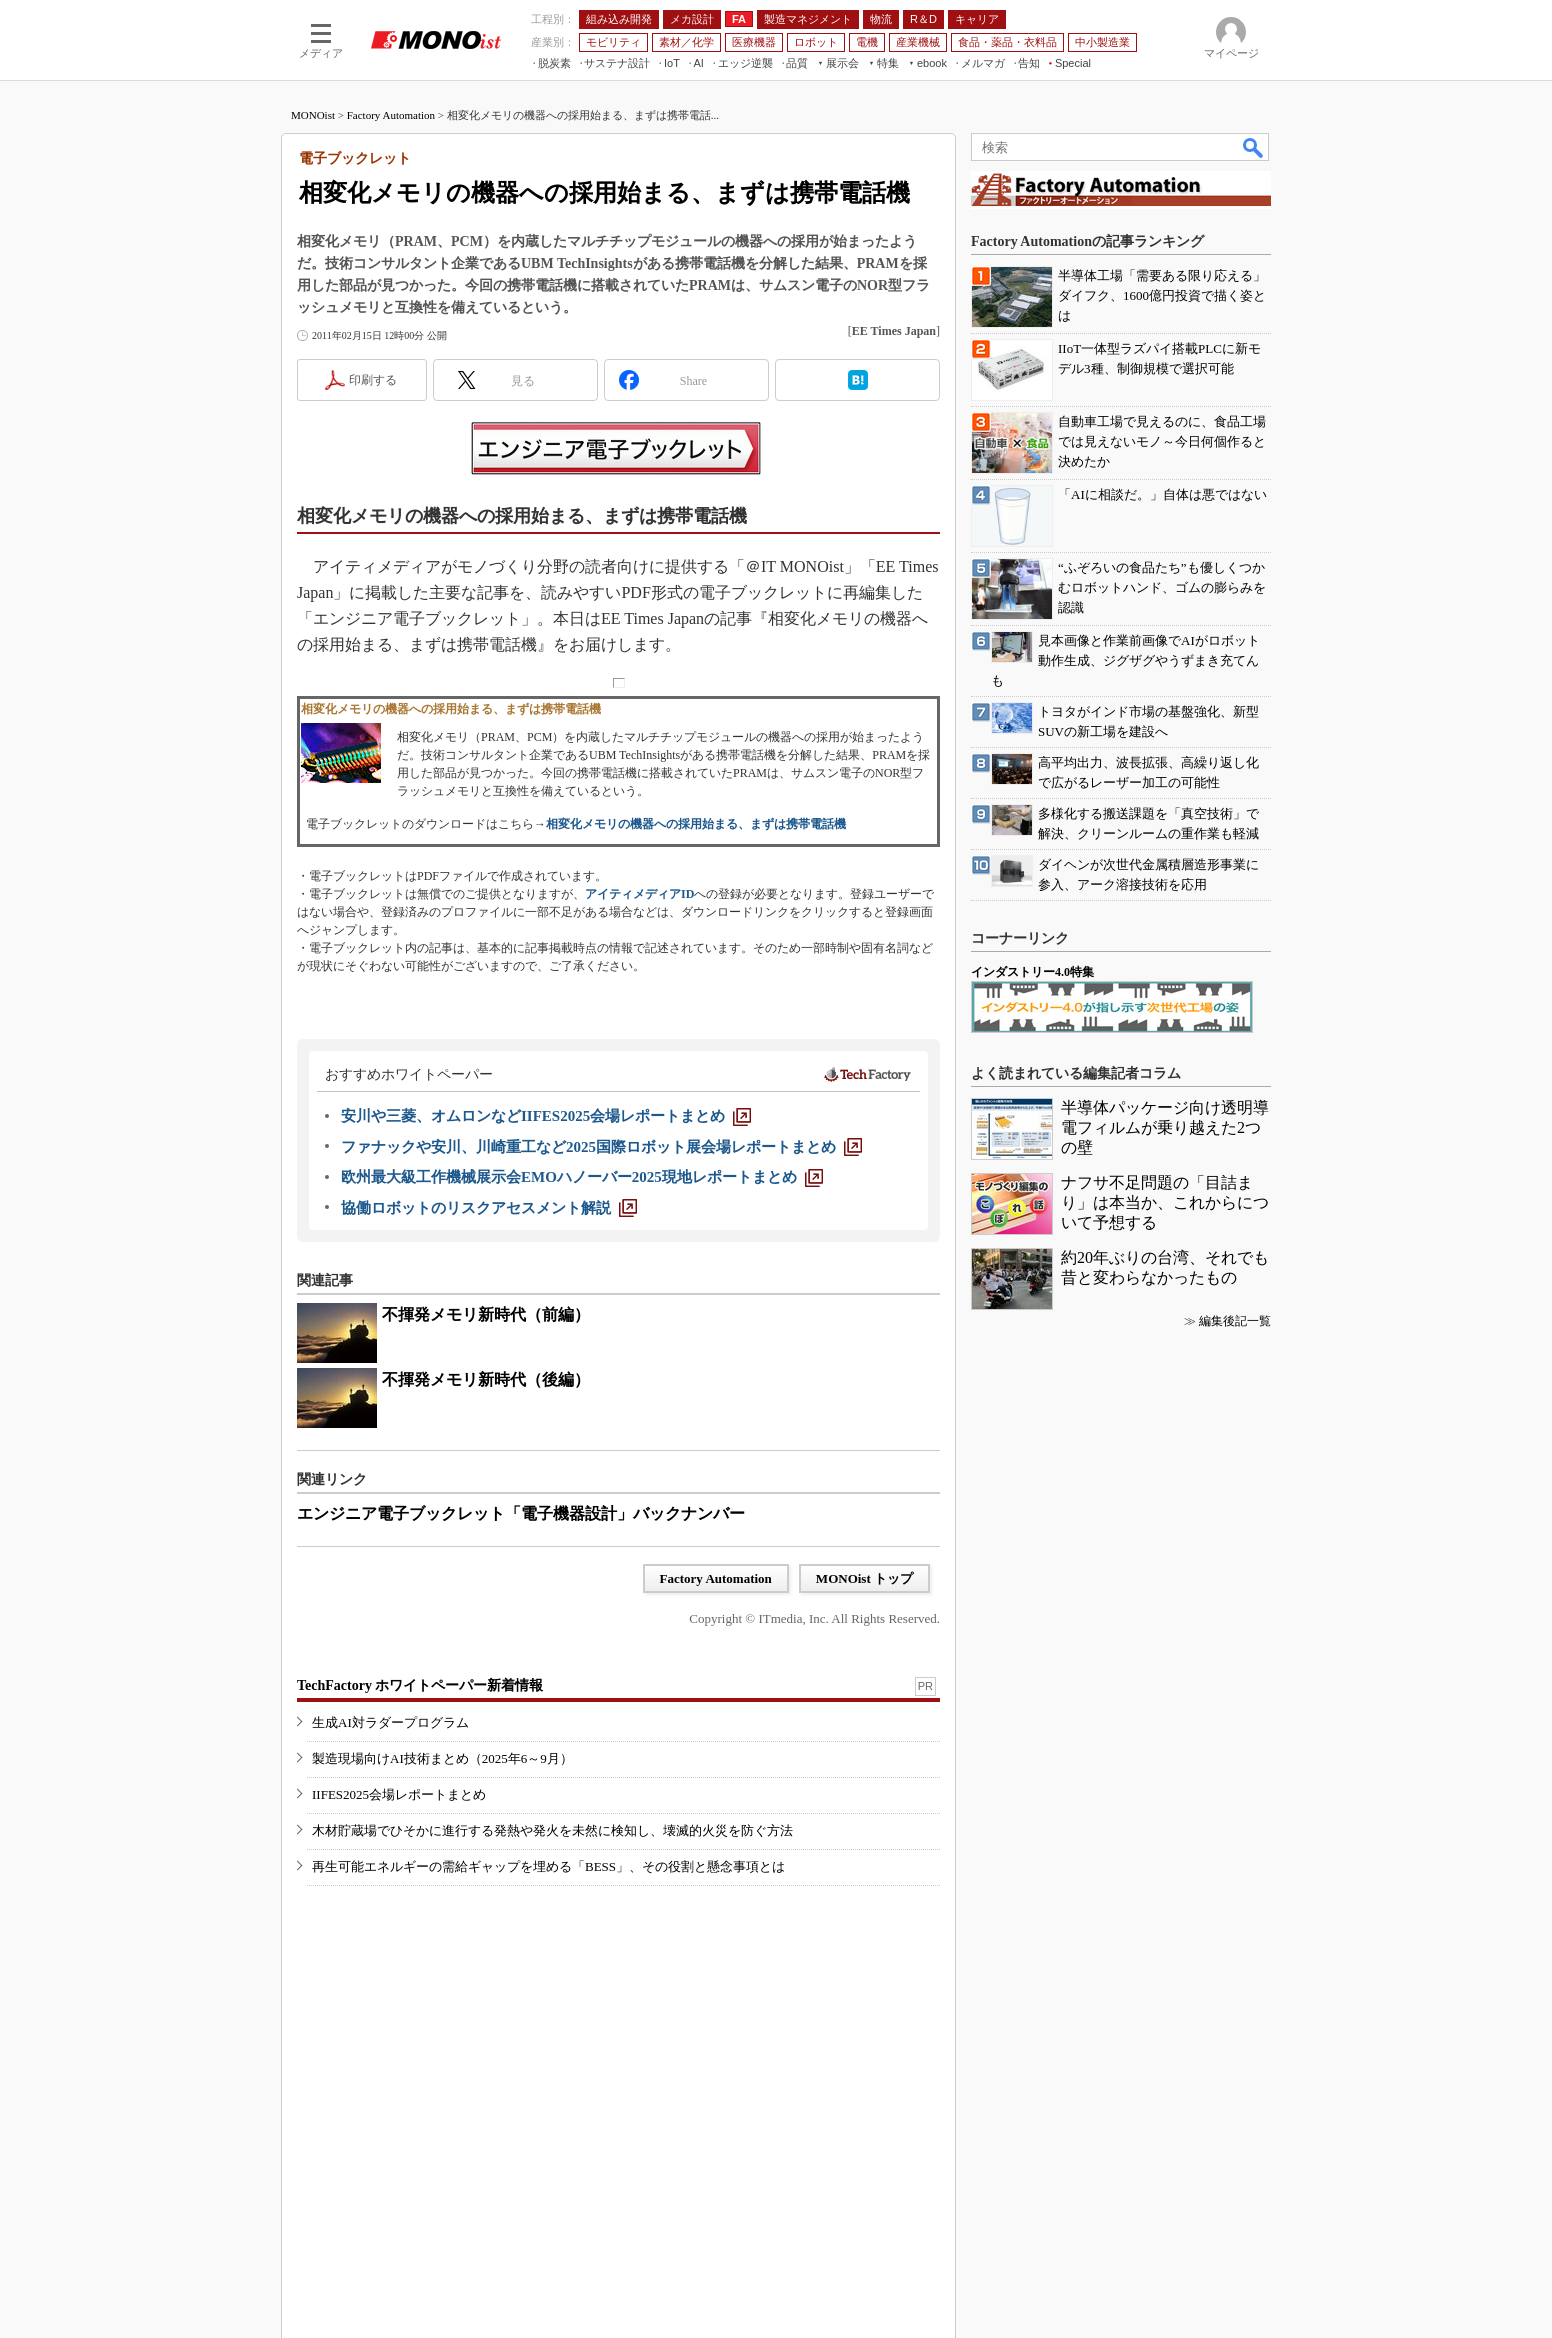  I want to click on IIFES2025会場レポートまとめ, so click(399, 1794).